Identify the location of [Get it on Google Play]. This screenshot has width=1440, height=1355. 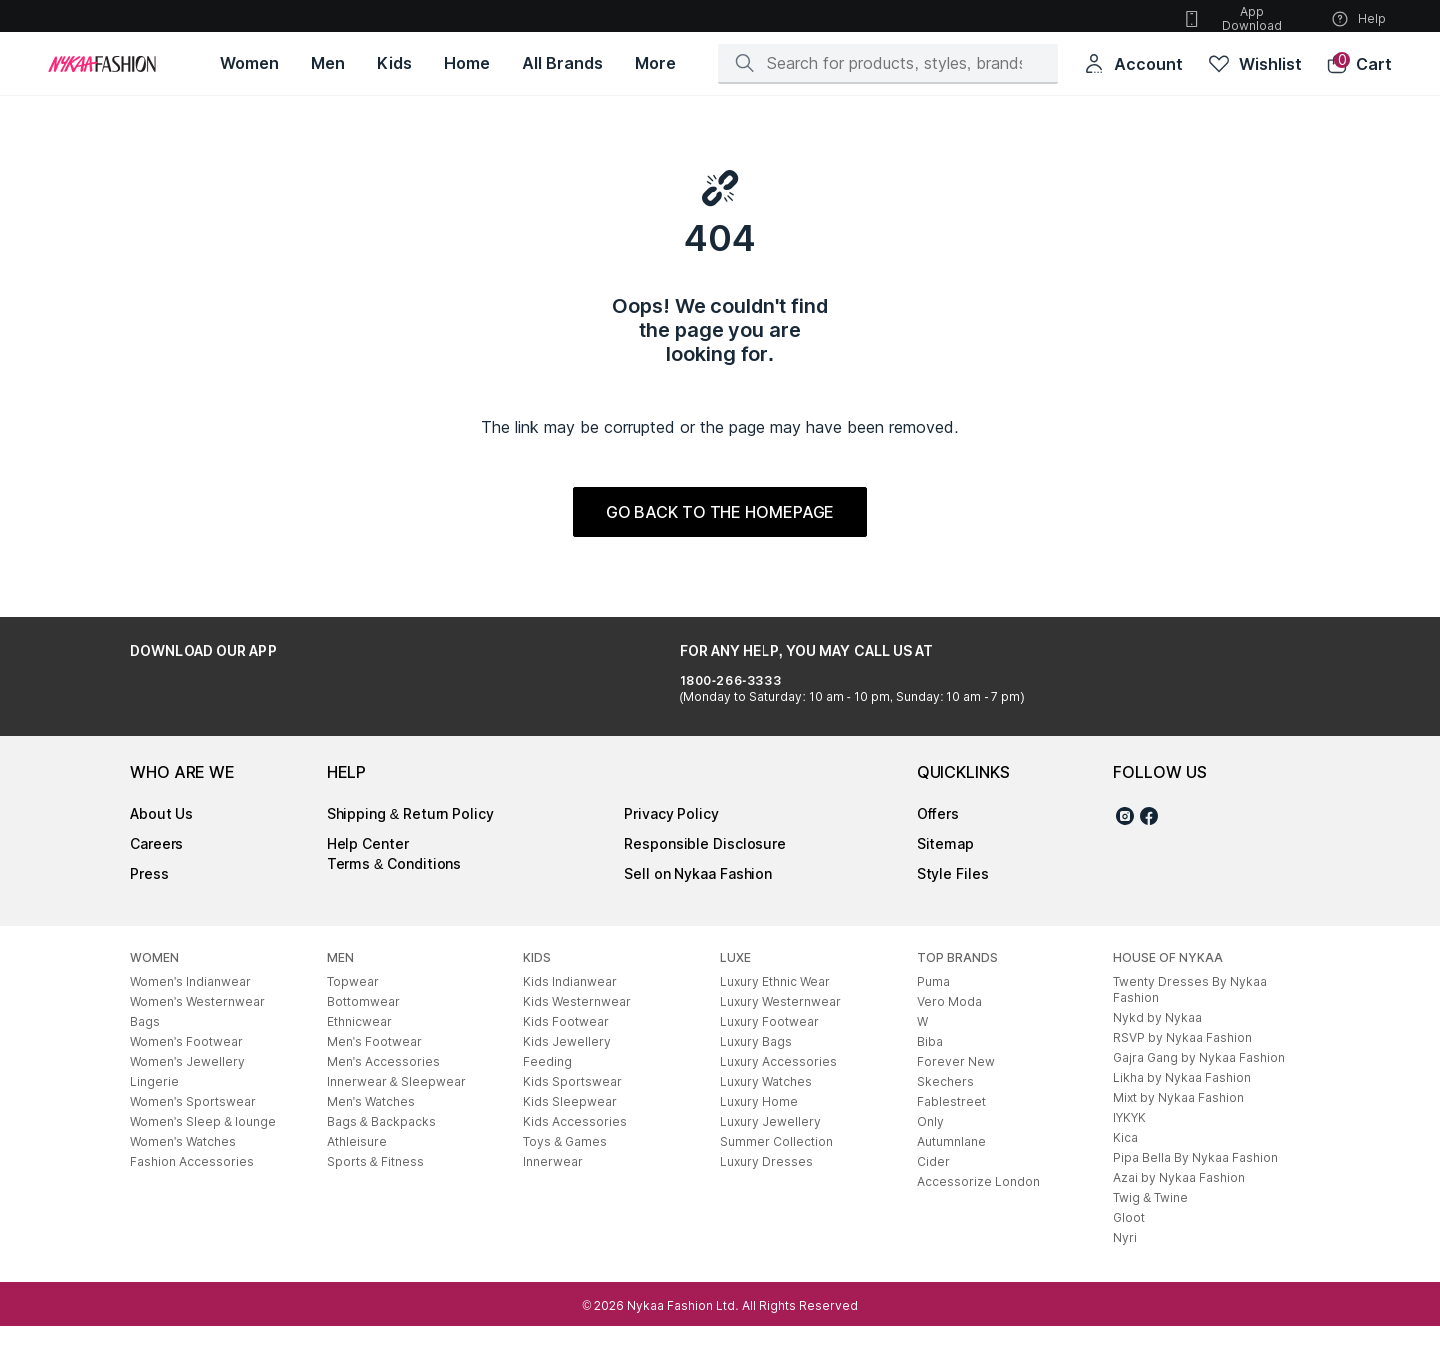
(186, 707).